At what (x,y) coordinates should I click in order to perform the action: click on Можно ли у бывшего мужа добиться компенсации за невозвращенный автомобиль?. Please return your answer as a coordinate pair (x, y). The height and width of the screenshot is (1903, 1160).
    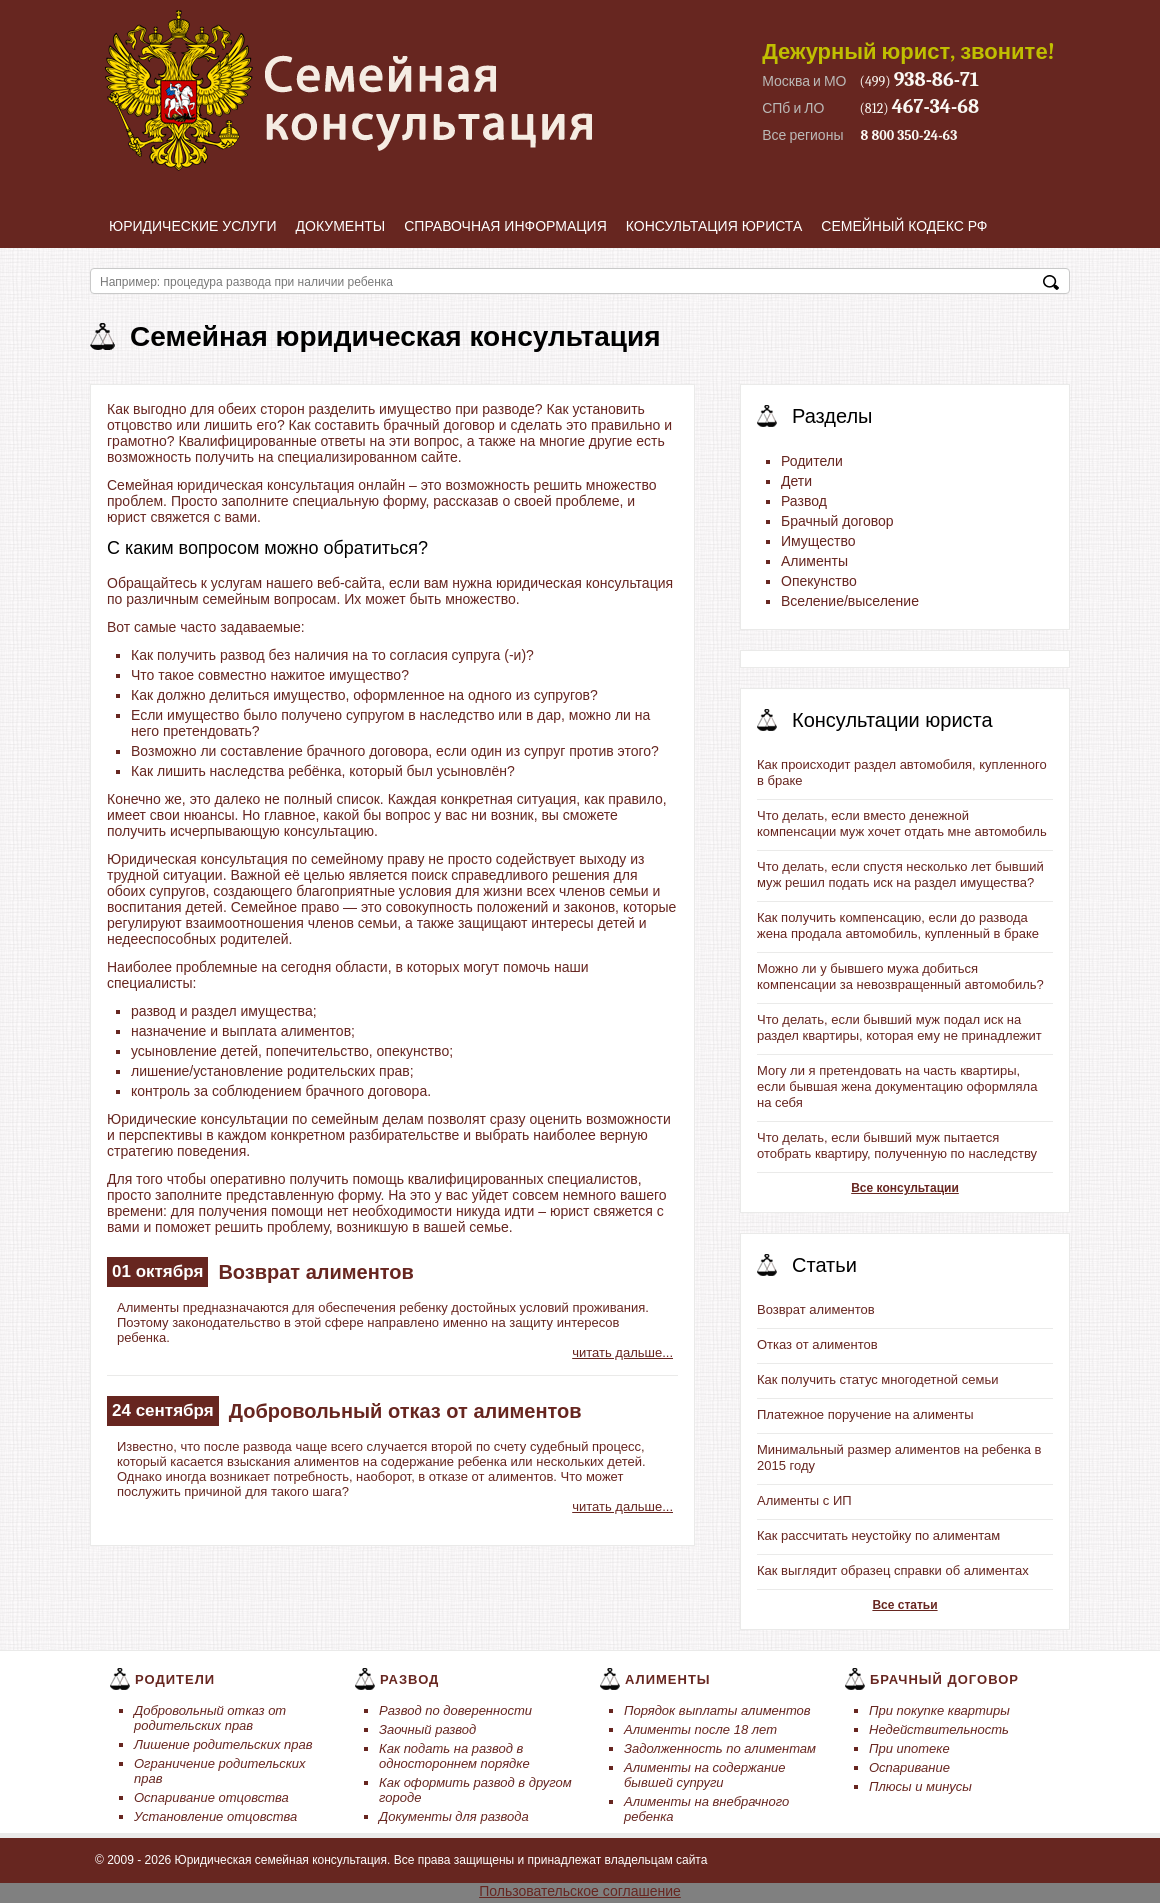
    Looking at the image, I should click on (900, 976).